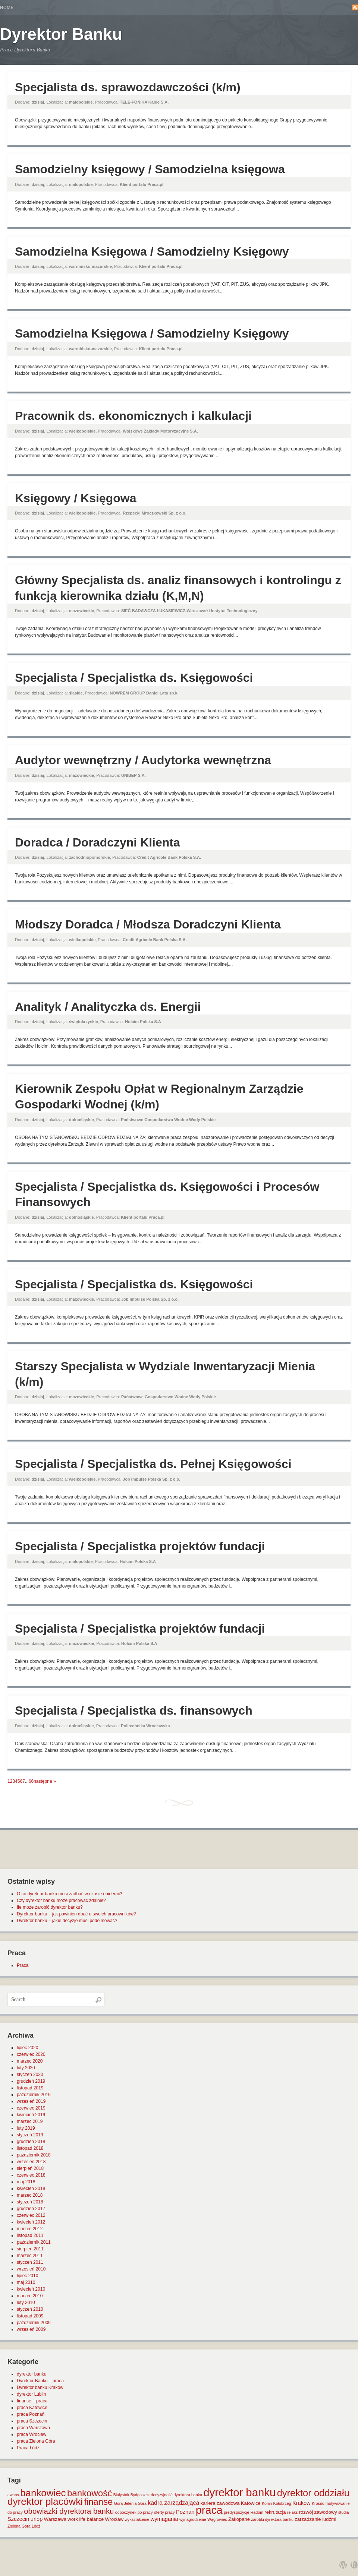  I want to click on Dyrektor Banku – praca, so click(40, 2380).